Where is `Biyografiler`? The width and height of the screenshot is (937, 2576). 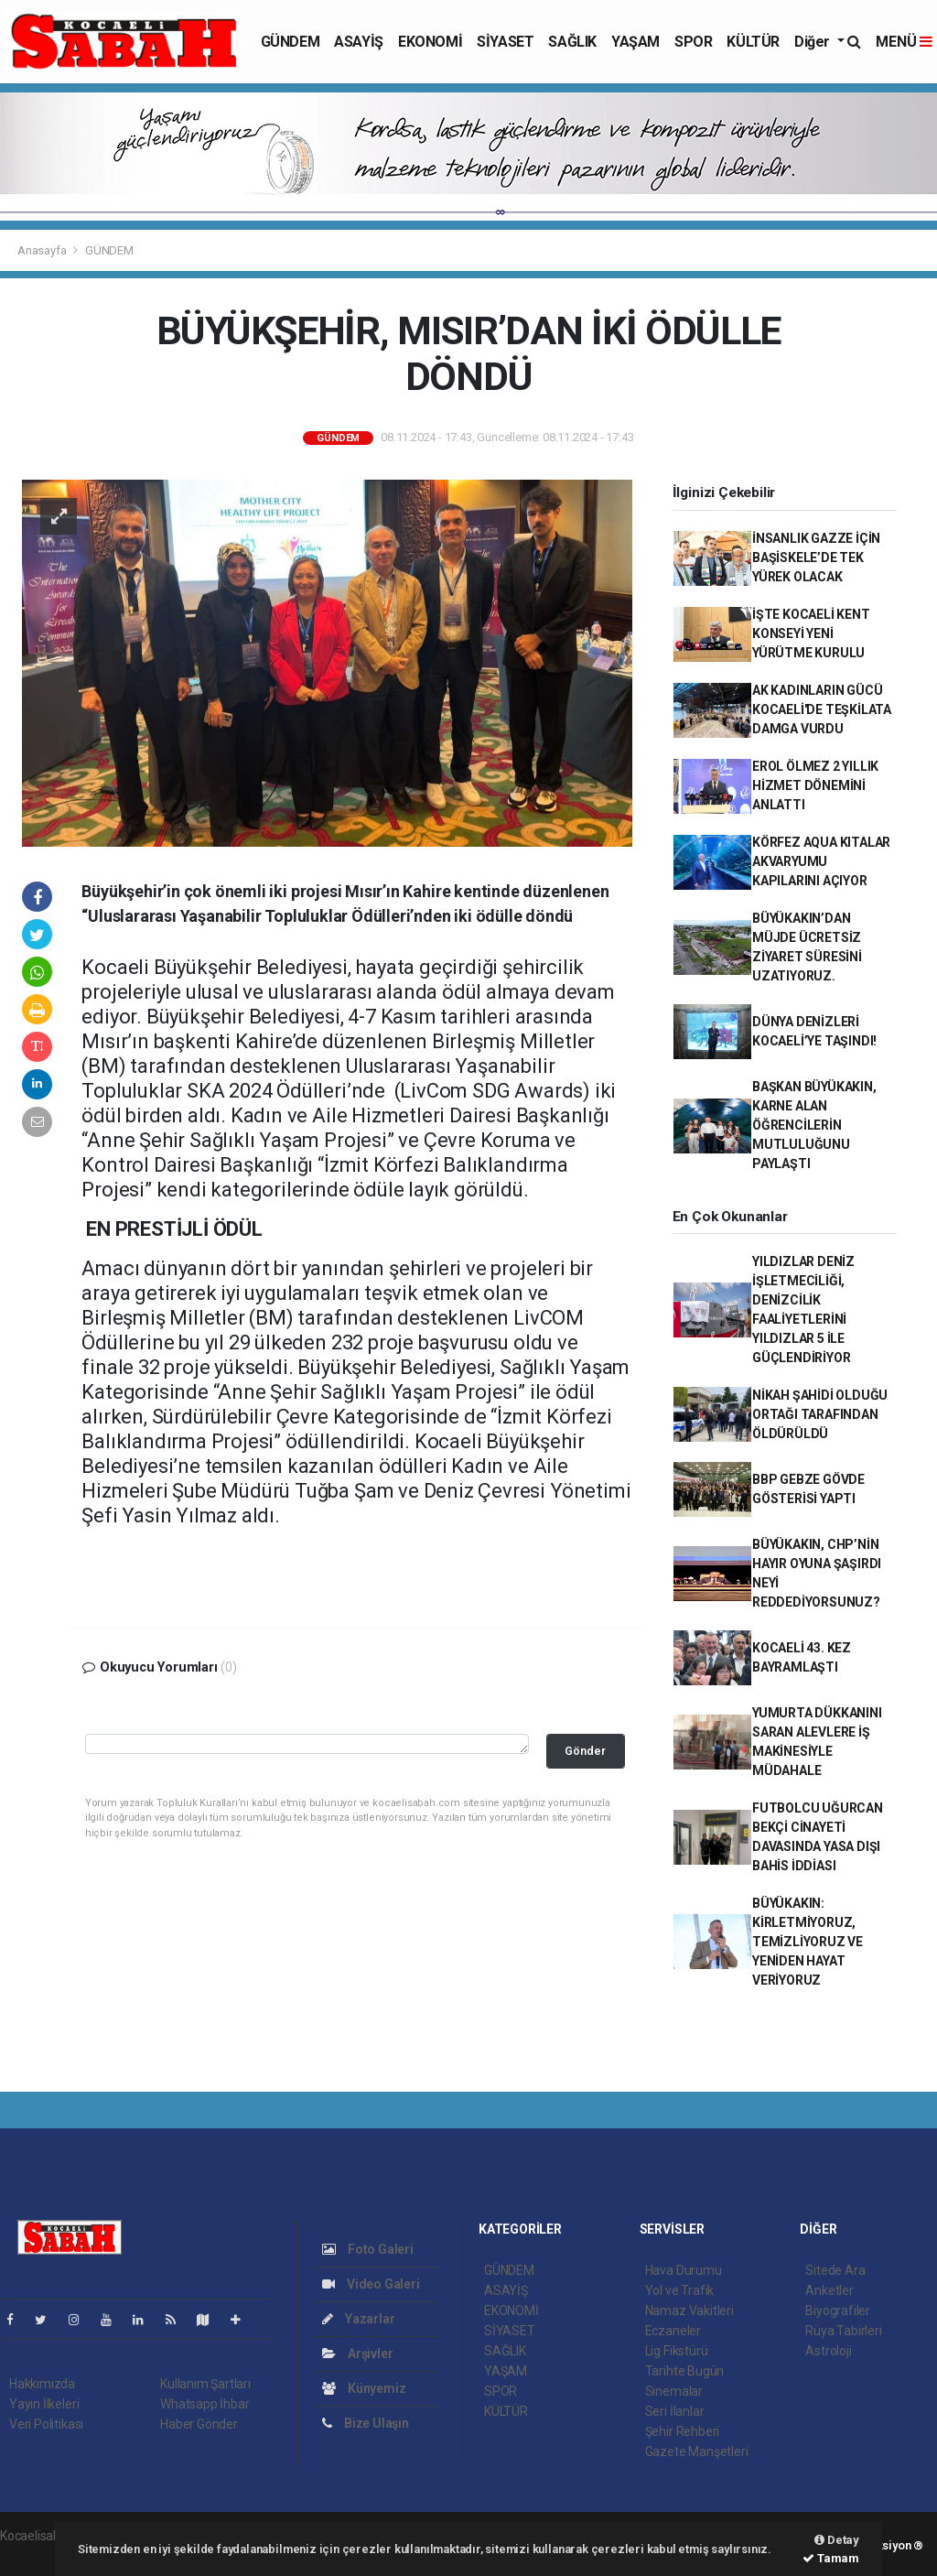
Biyografiler is located at coordinates (837, 2310).